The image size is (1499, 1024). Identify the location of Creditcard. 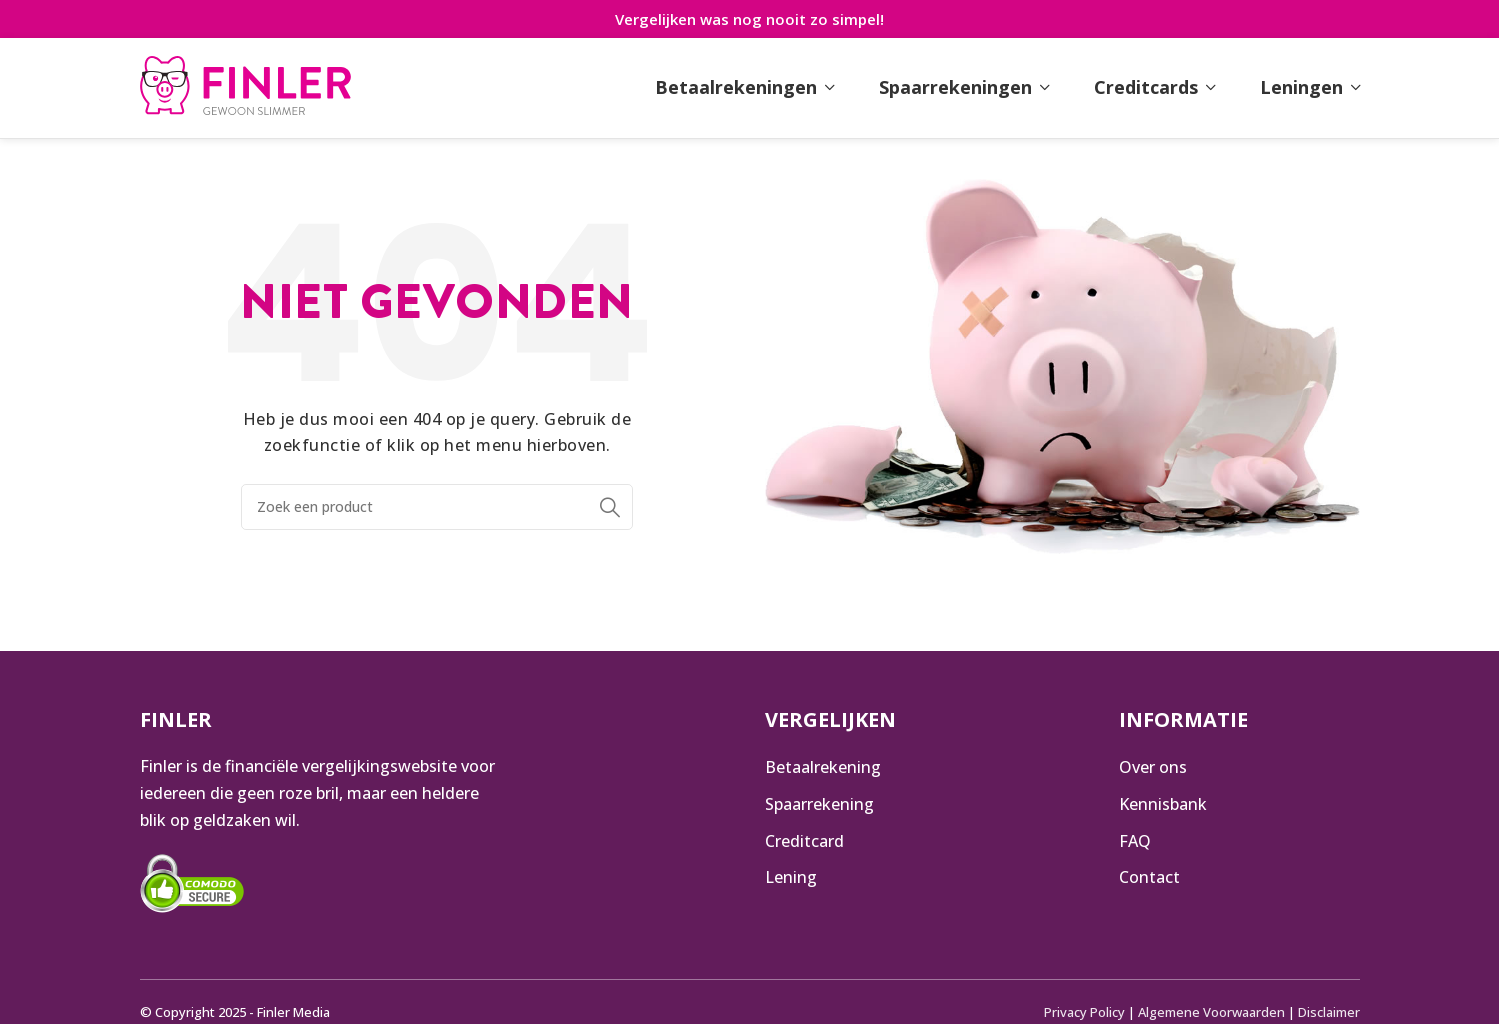
(804, 841).